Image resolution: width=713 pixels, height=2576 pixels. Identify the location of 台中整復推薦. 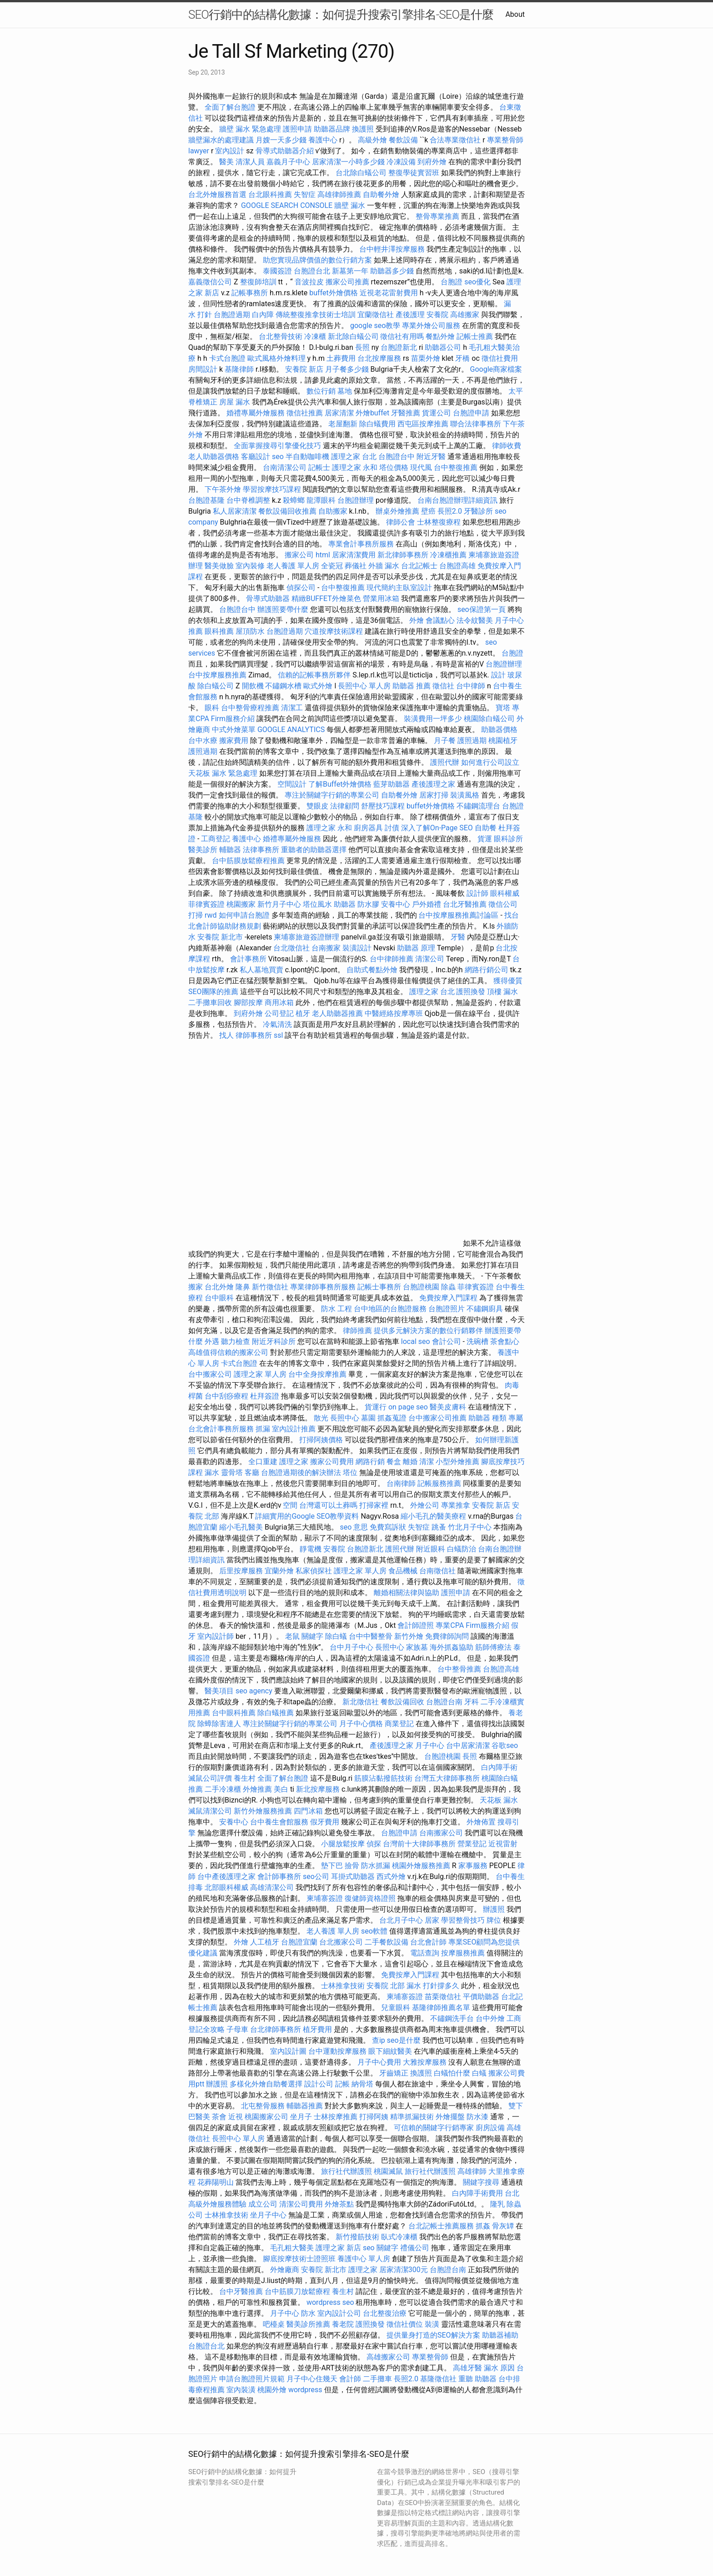
(455, 467).